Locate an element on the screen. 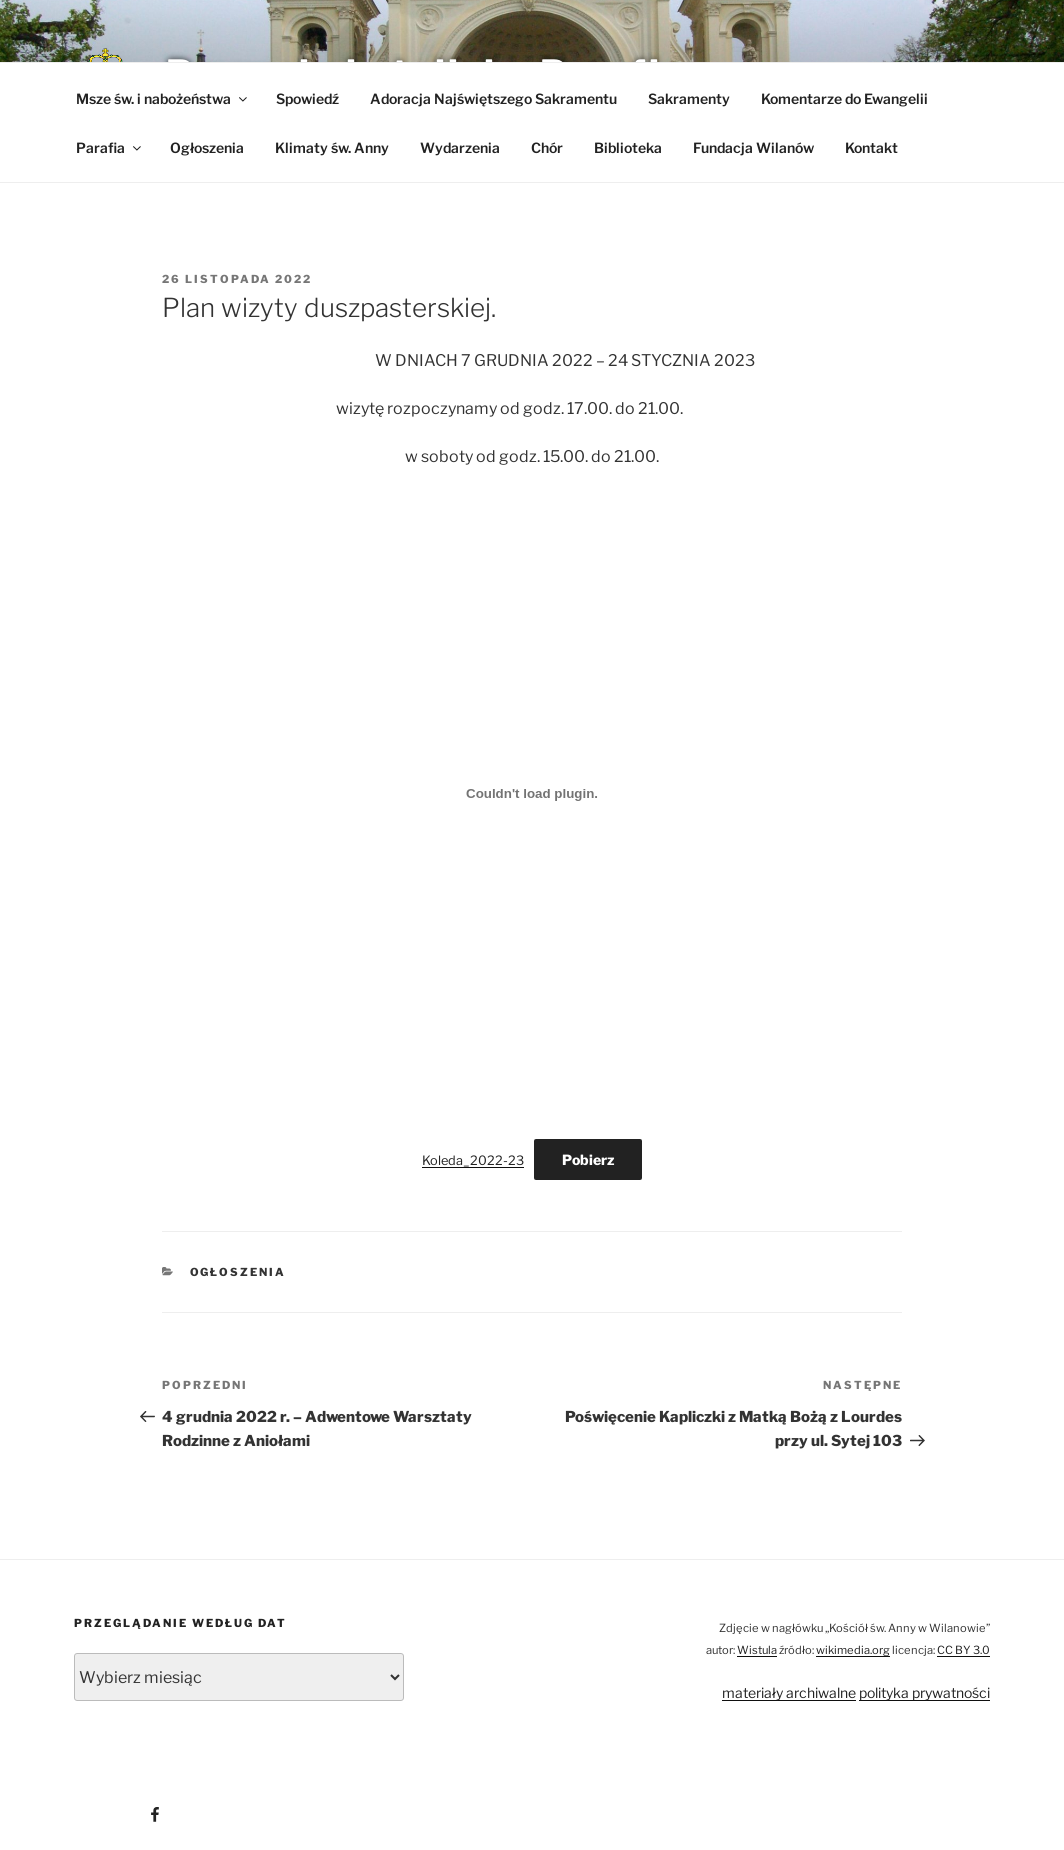  Chór is located at coordinates (547, 147).